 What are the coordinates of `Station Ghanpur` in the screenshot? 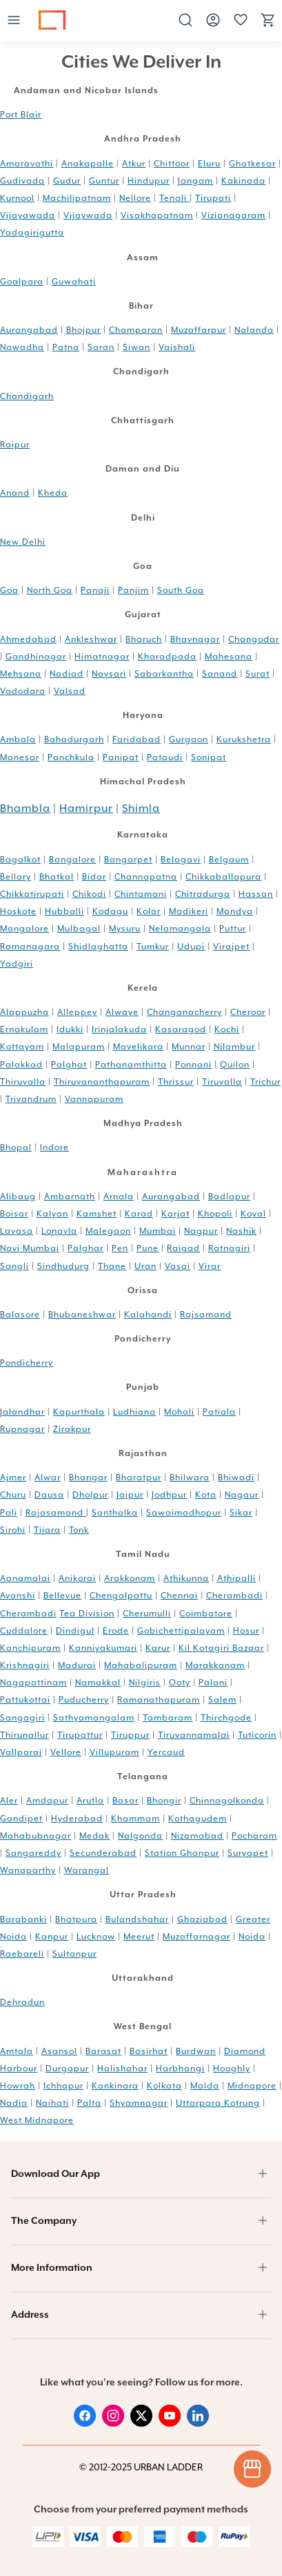 It's located at (182, 1853).